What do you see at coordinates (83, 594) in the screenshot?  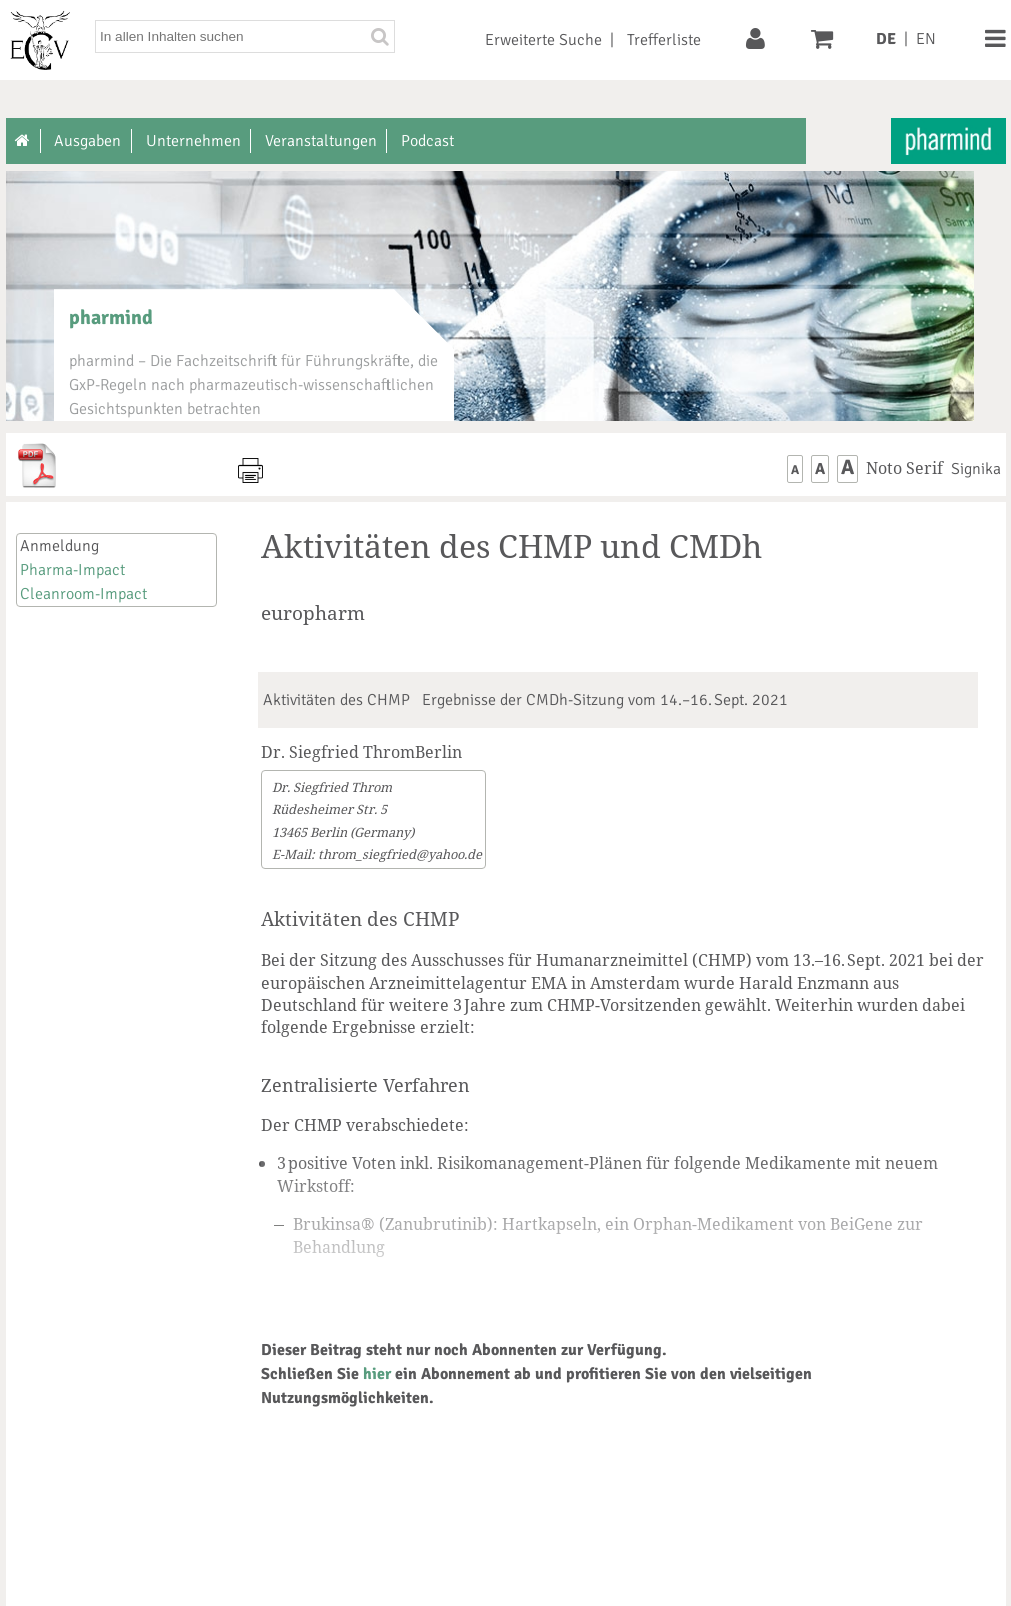 I see `Cleanroom-Impact` at bounding box center [83, 594].